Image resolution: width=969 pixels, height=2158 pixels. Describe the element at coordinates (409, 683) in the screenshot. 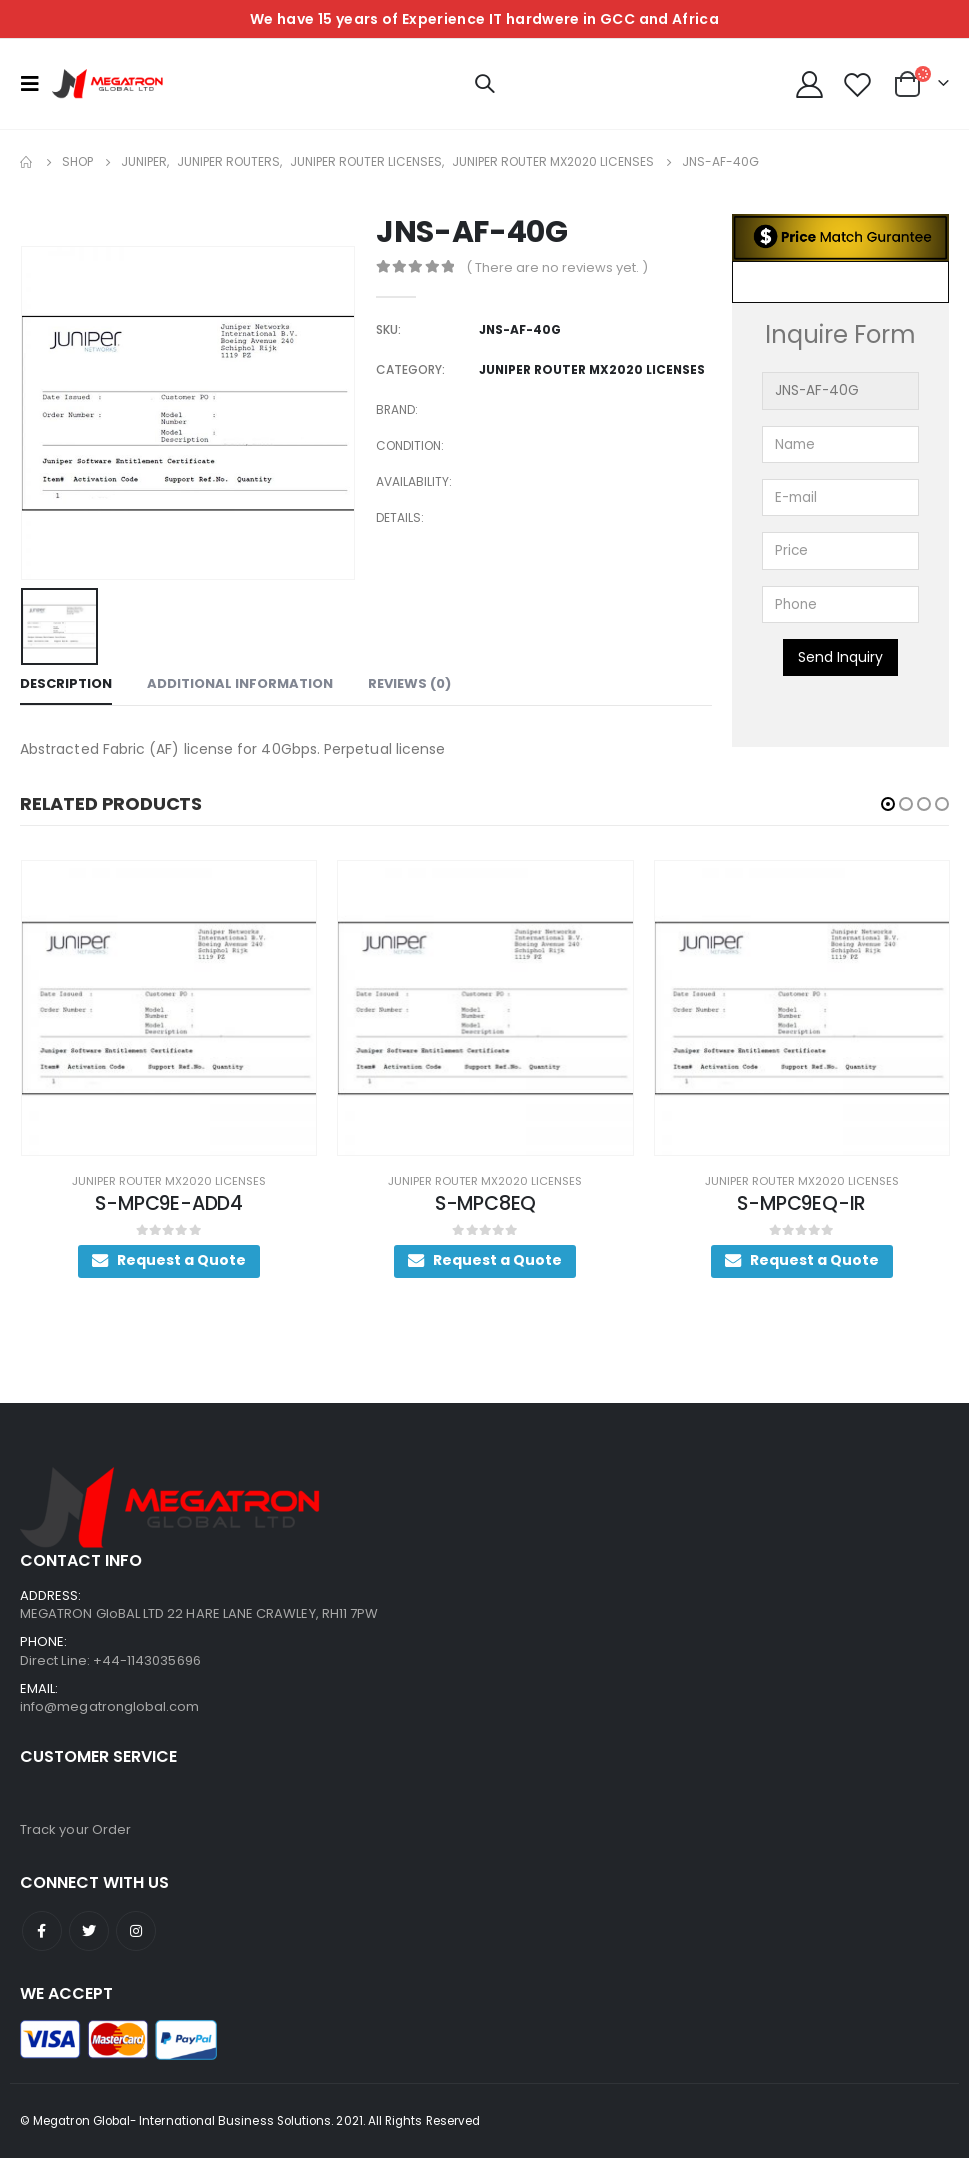

I see `Reviews (0) [tab]` at that location.